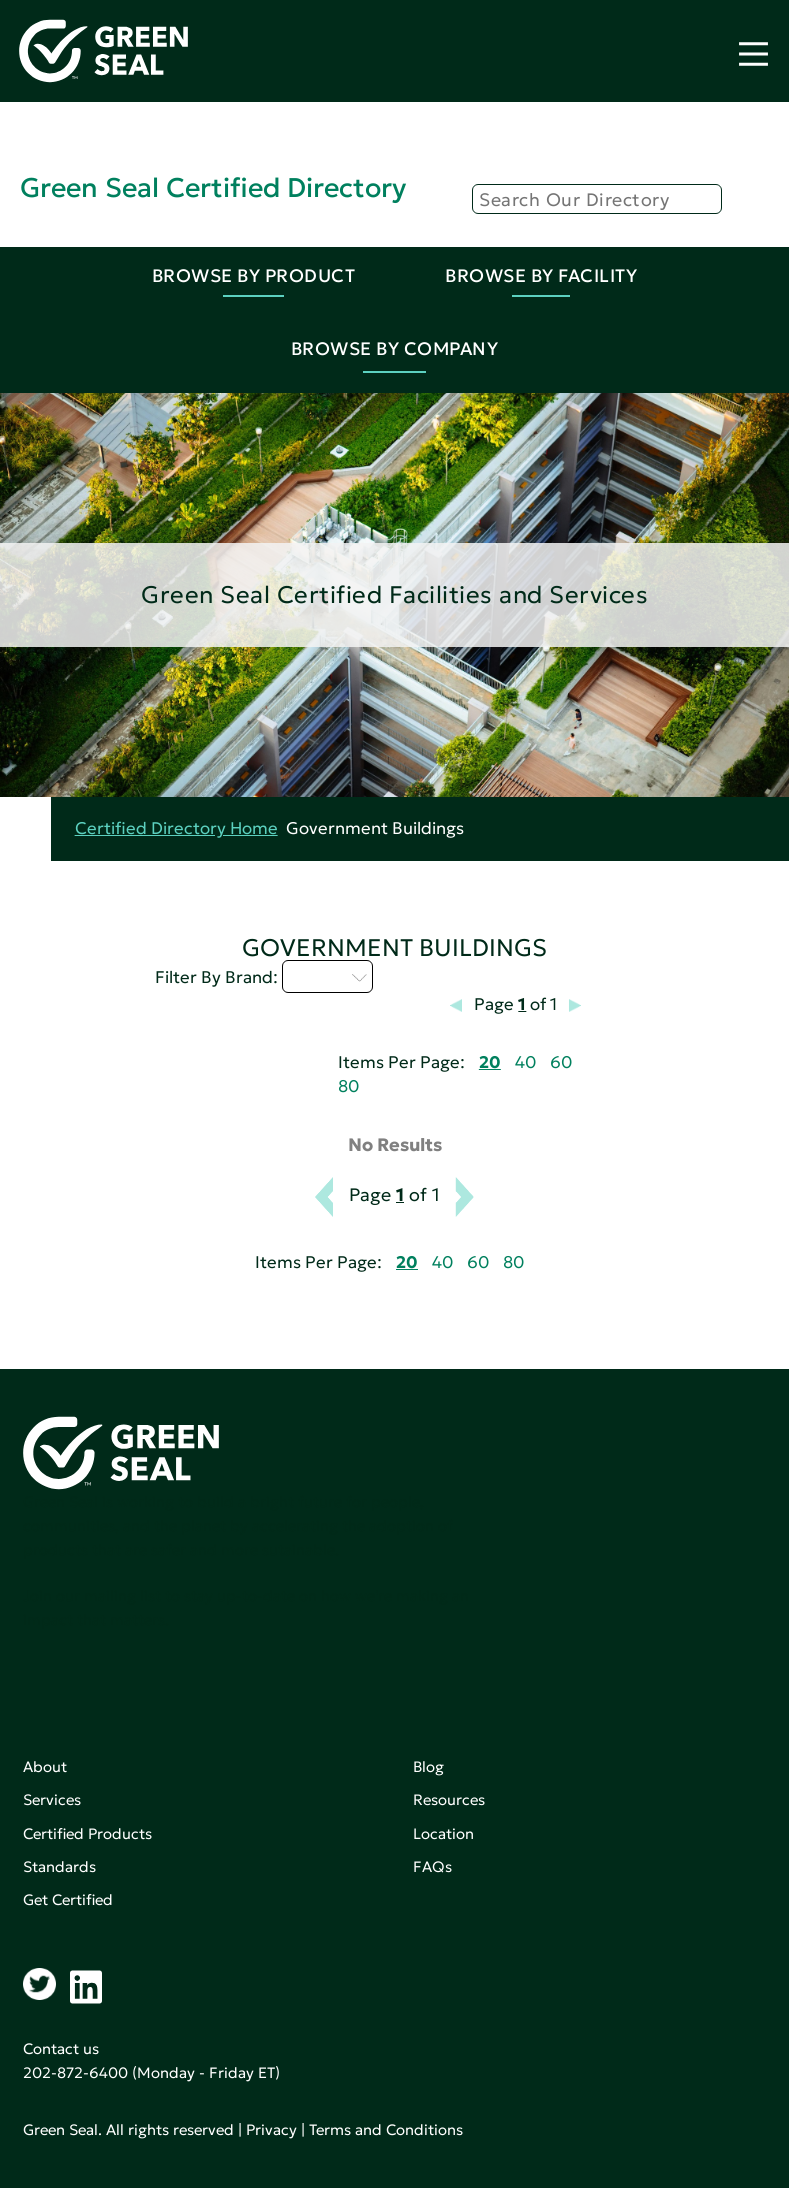 The width and height of the screenshot is (789, 2188). What do you see at coordinates (271, 2129) in the screenshot?
I see `Privacy` at bounding box center [271, 2129].